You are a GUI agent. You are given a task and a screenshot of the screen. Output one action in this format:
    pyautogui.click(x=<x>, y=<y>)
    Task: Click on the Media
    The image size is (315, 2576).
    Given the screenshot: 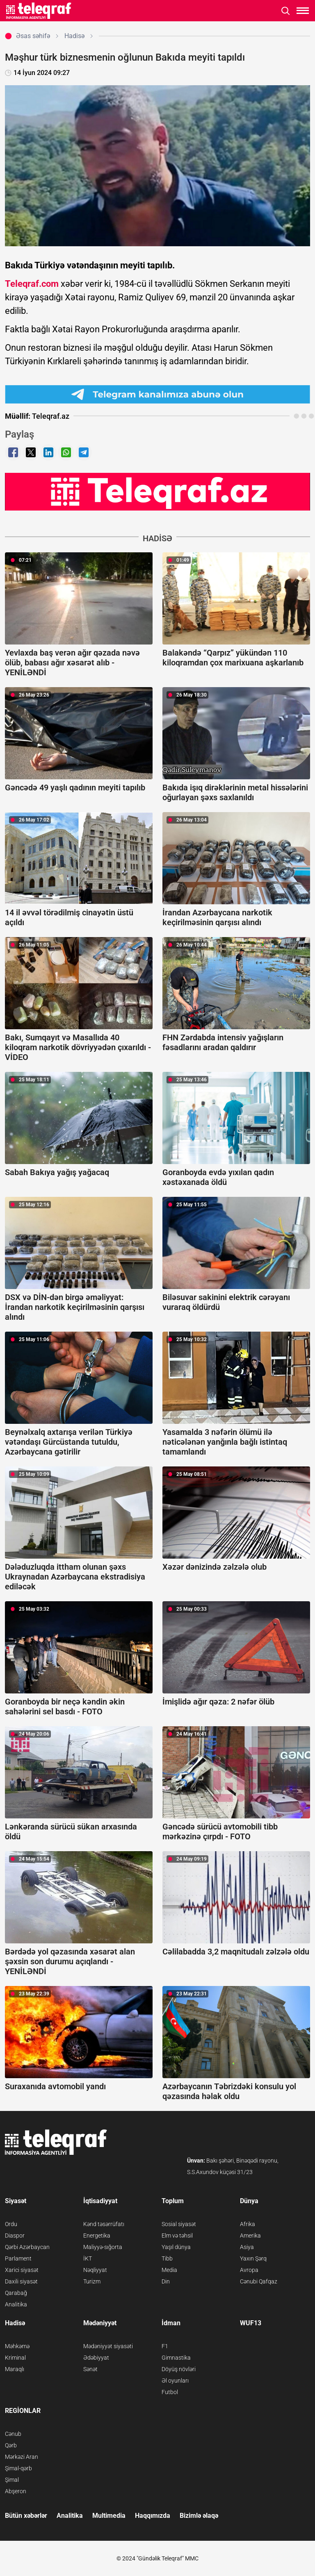 What is the action you would take?
    pyautogui.click(x=169, y=2270)
    